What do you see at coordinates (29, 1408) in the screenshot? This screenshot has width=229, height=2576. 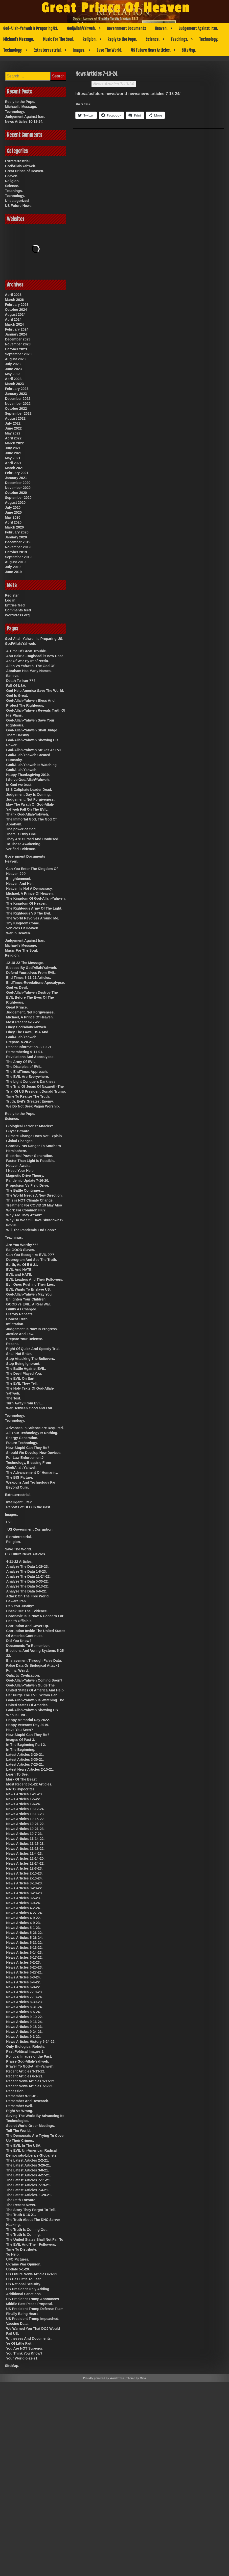 I see `War Between Good and Evil.` at bounding box center [29, 1408].